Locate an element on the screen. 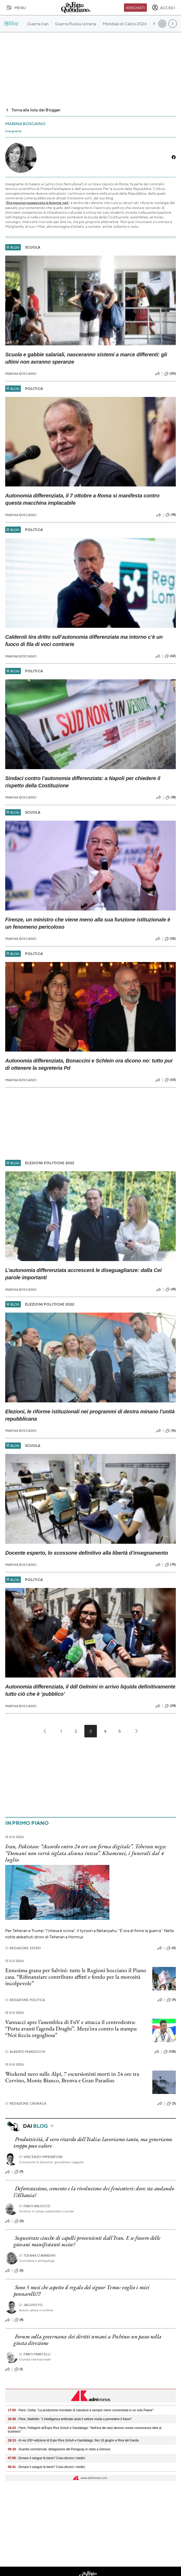  (63) is located at coordinates (170, 1080).